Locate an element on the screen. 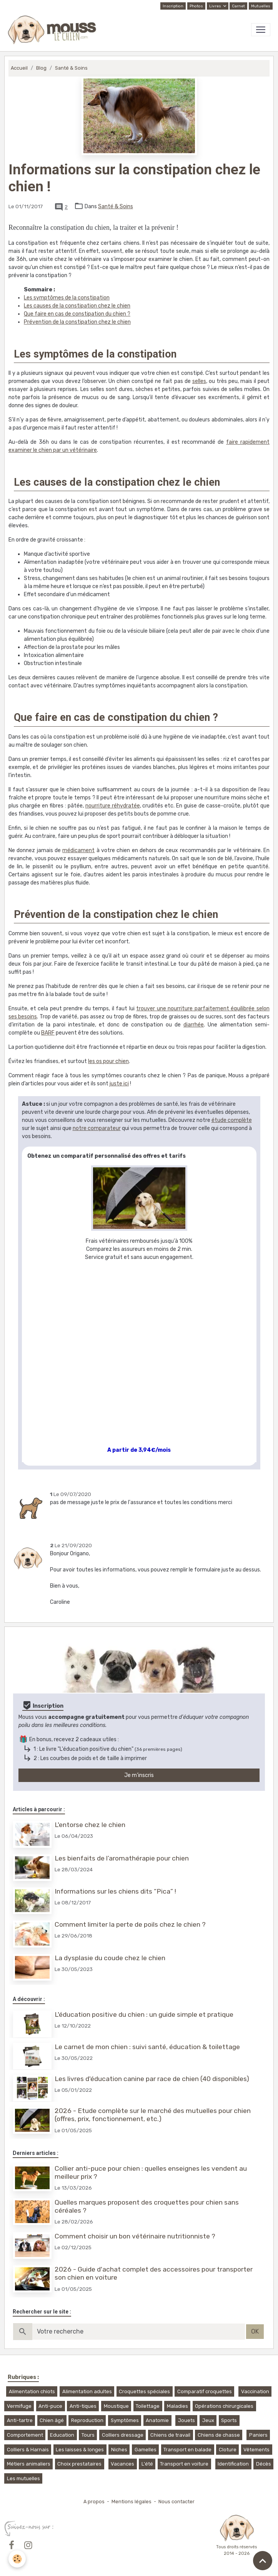  La dysplasie du coude chez le chien is located at coordinates (110, 1958).